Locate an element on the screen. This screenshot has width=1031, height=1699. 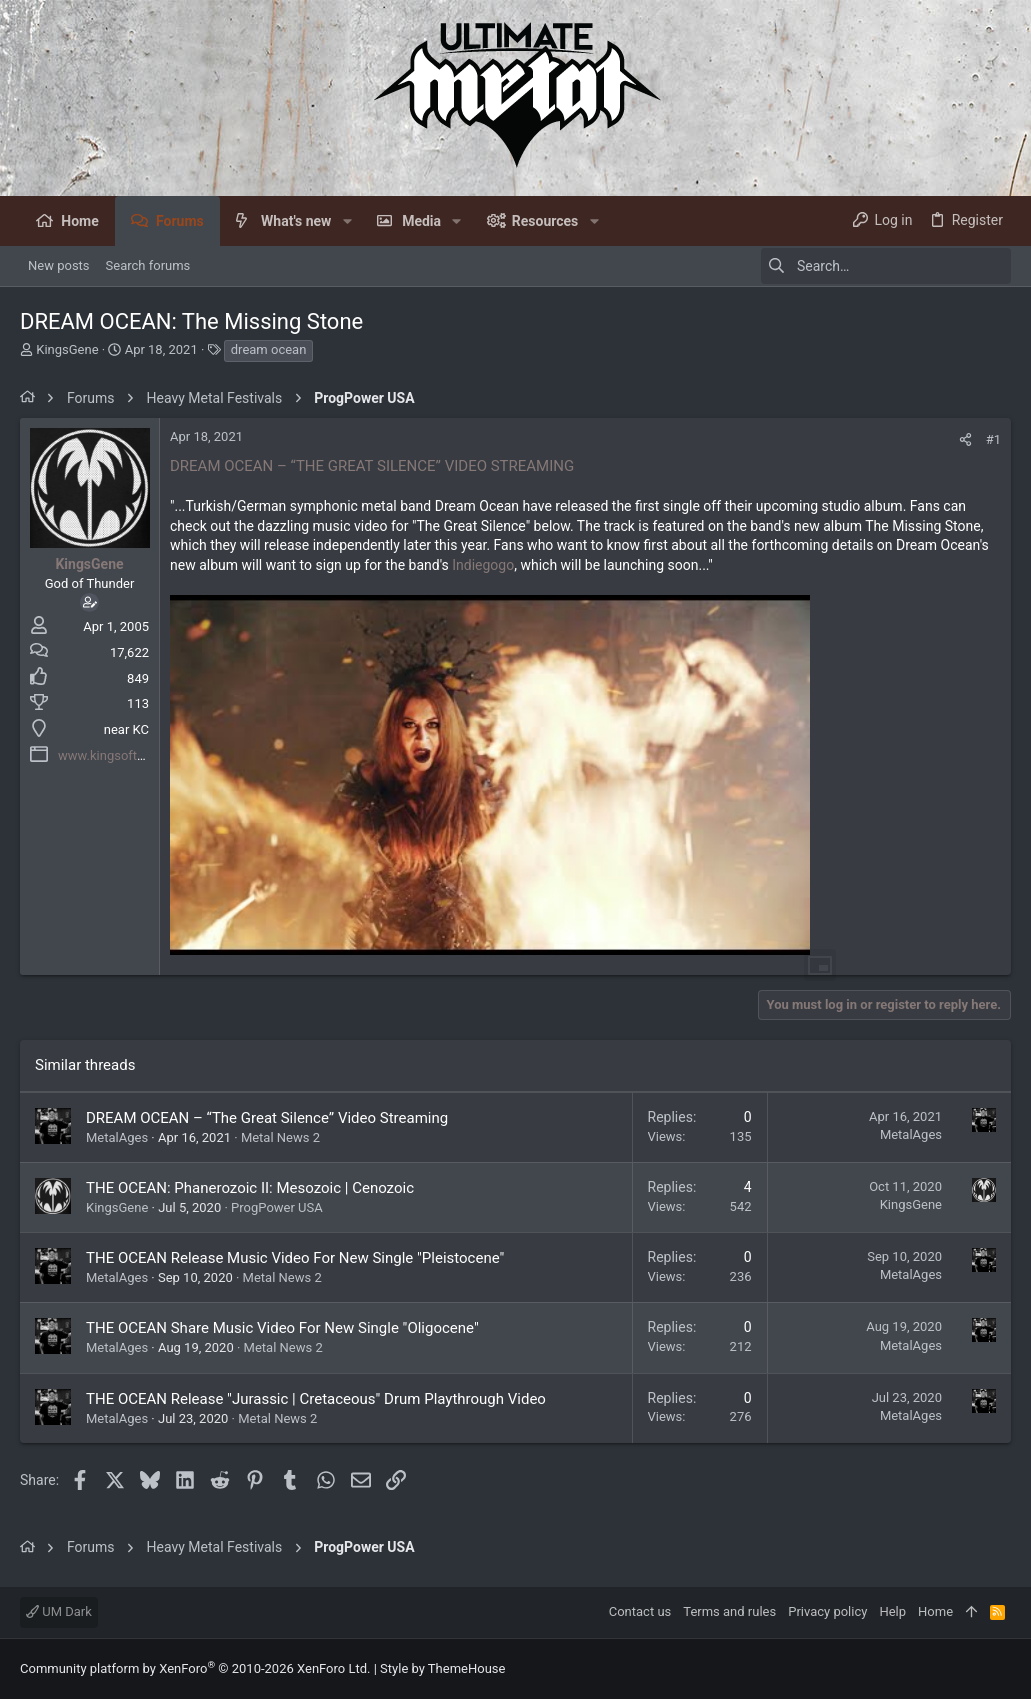
THE OCEAN Release Music Video For New Single "Pleistocene" is located at coordinates (295, 1258).